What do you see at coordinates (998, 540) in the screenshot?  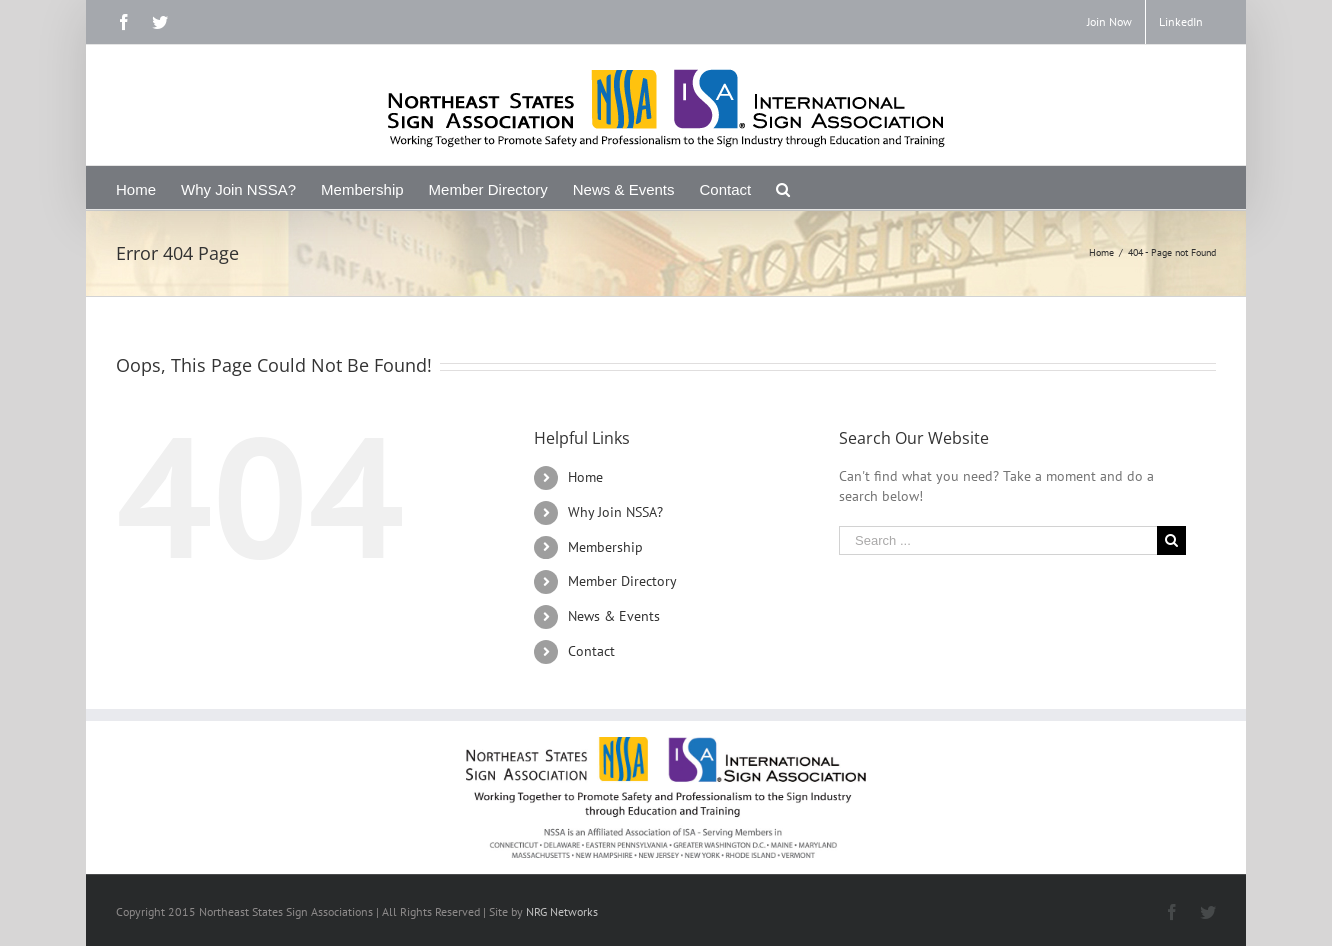 I see `[Search ...]` at bounding box center [998, 540].